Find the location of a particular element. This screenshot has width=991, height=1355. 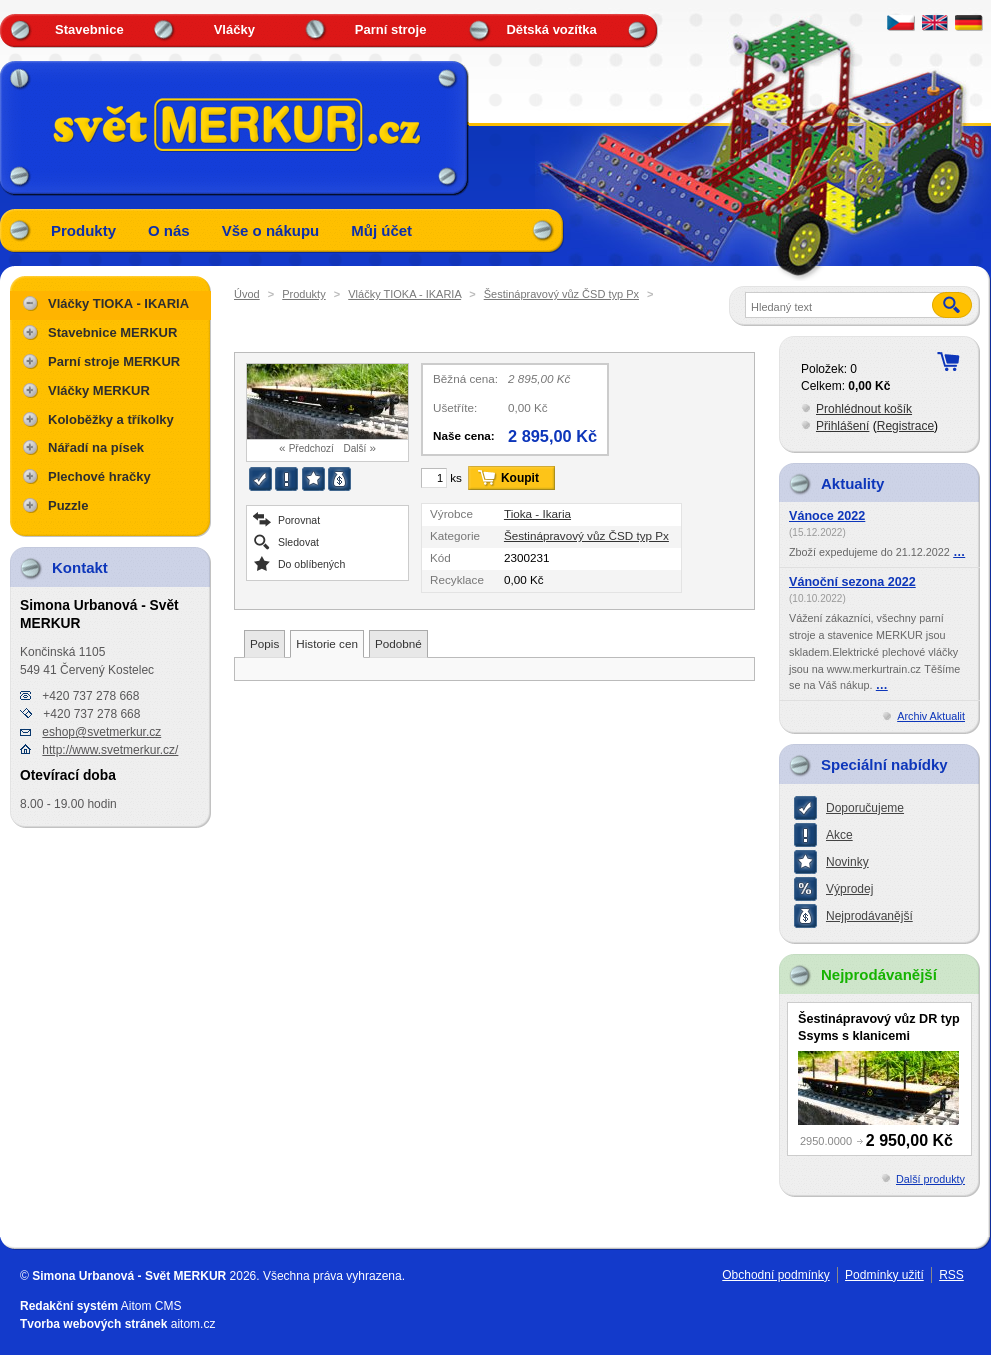

Do oblíbených is located at coordinates (311, 563).